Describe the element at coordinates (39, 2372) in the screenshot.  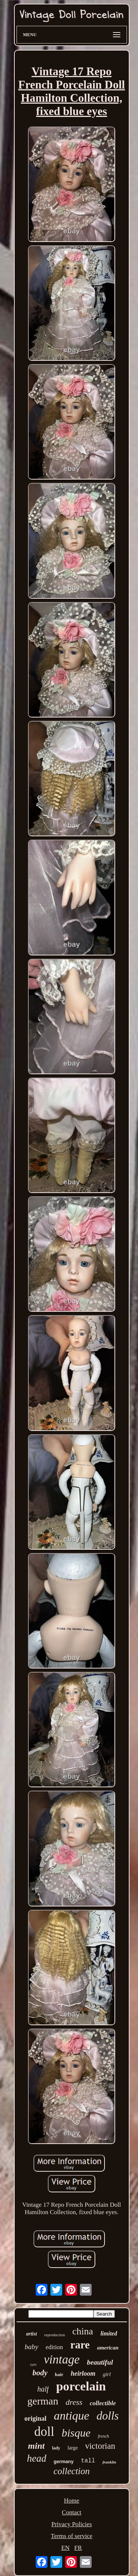
I see `body` at that location.